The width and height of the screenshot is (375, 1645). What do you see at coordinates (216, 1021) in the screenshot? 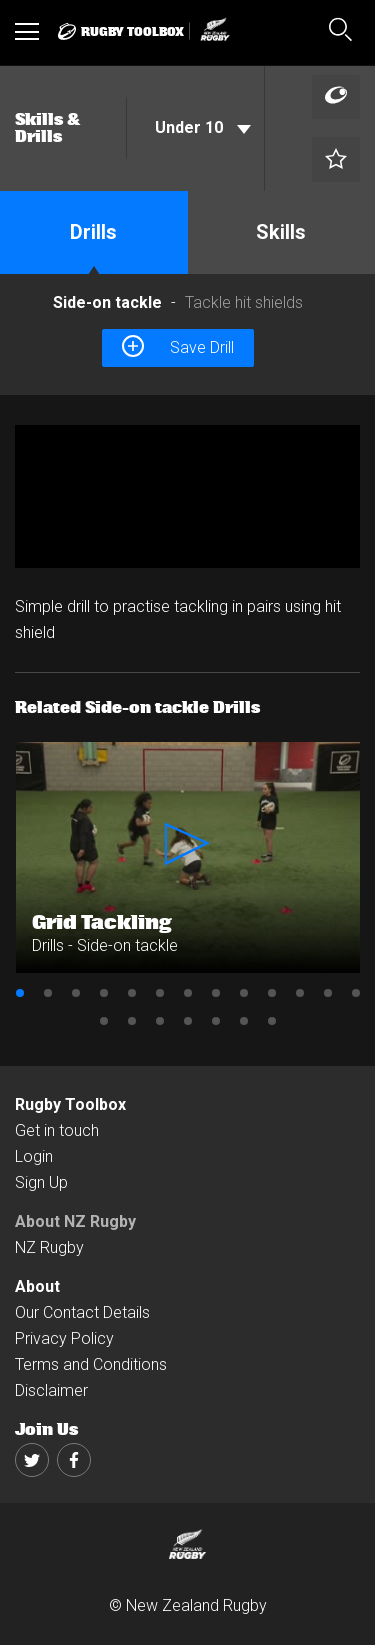
I see `18 [button]` at bounding box center [216, 1021].